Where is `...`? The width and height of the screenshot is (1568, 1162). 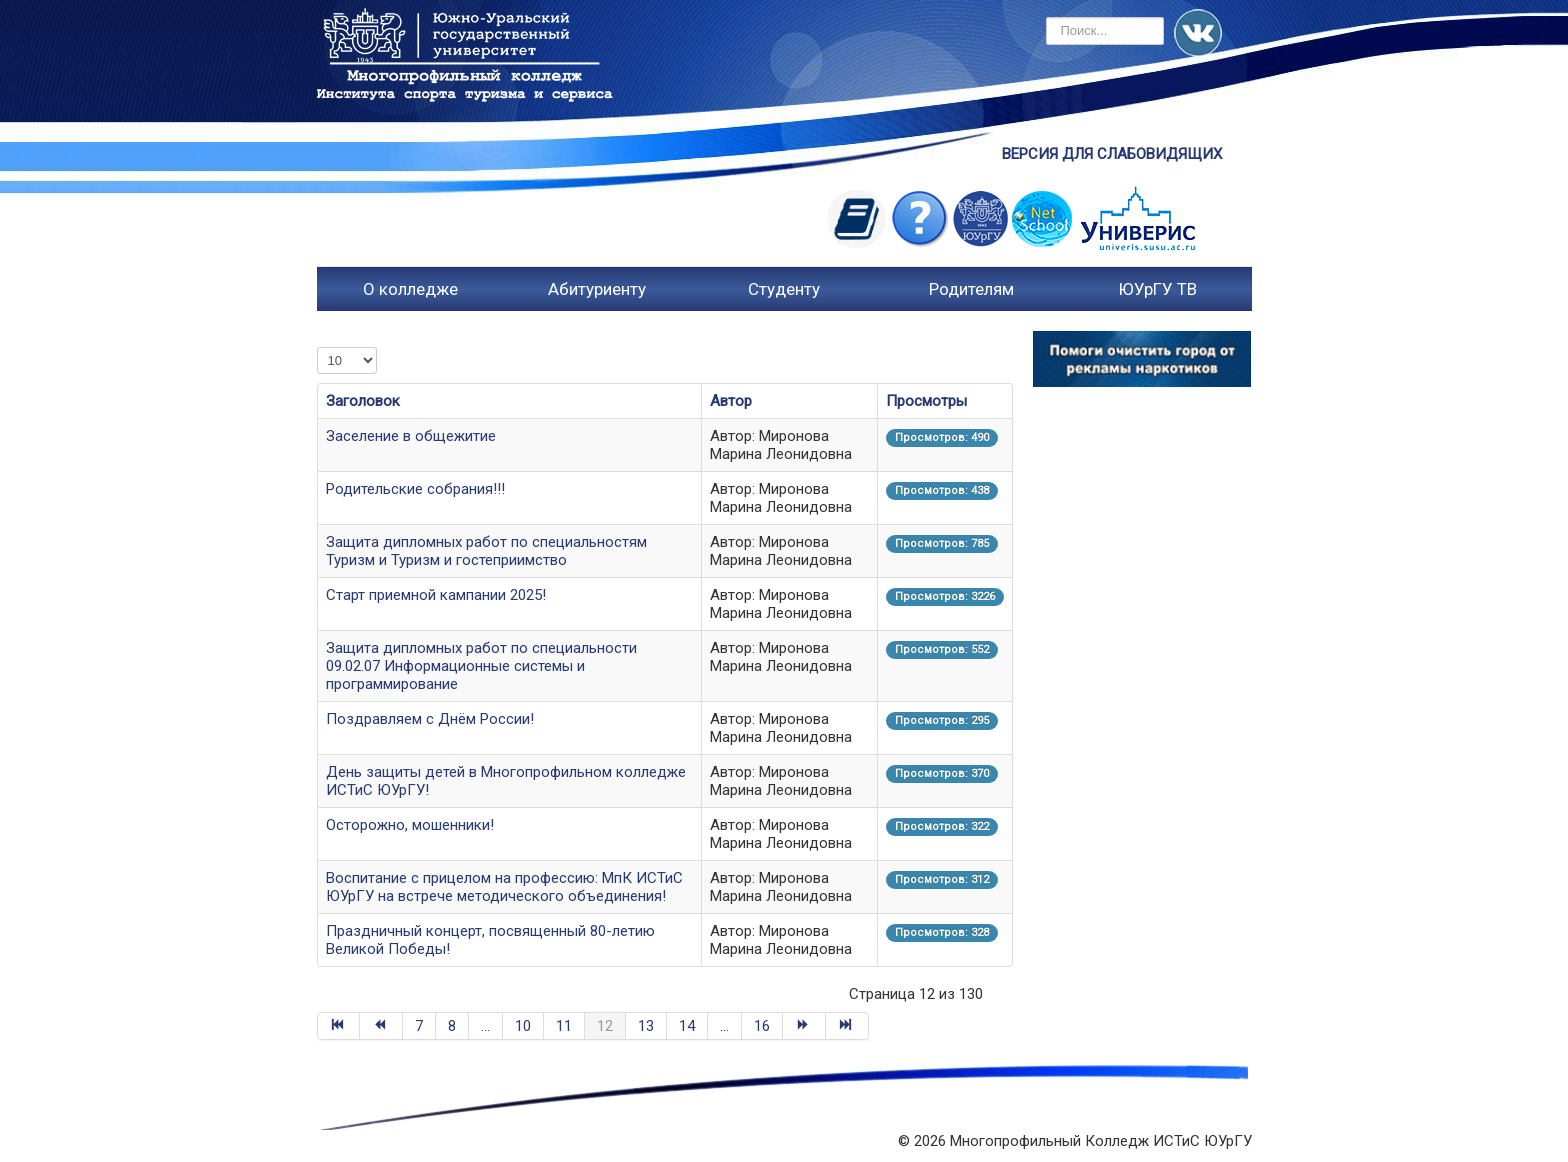
... is located at coordinates (485, 1026).